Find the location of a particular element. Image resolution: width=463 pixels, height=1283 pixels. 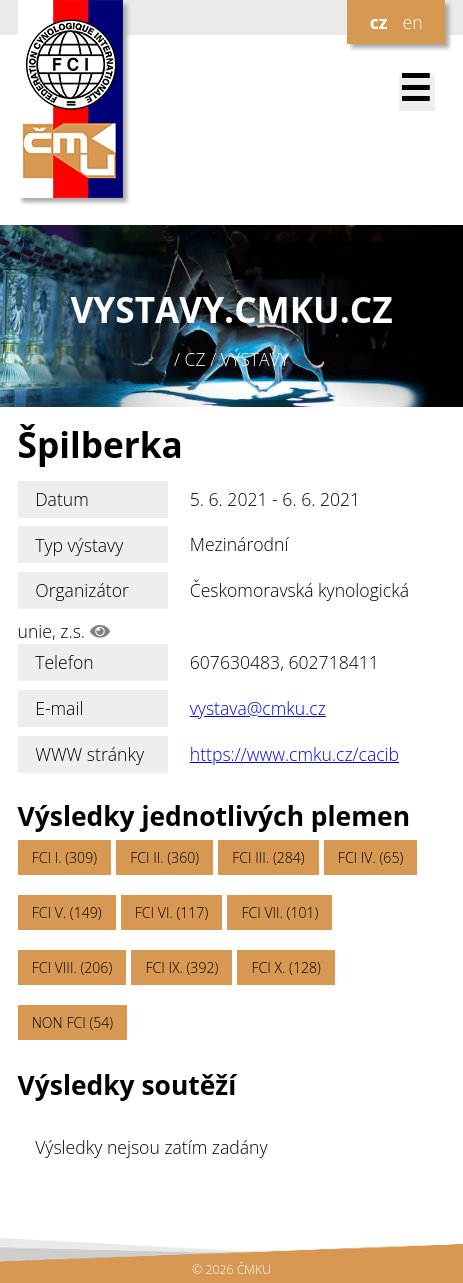

Organizátor is located at coordinates (82, 590).